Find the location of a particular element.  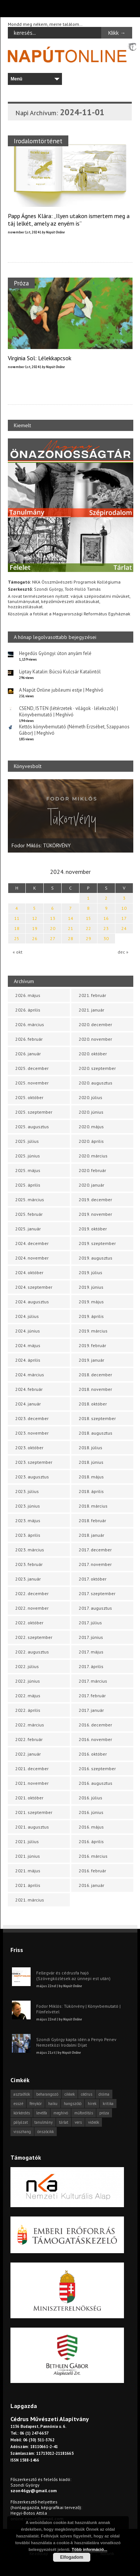

2016. szeptember is located at coordinates (97, 1768).